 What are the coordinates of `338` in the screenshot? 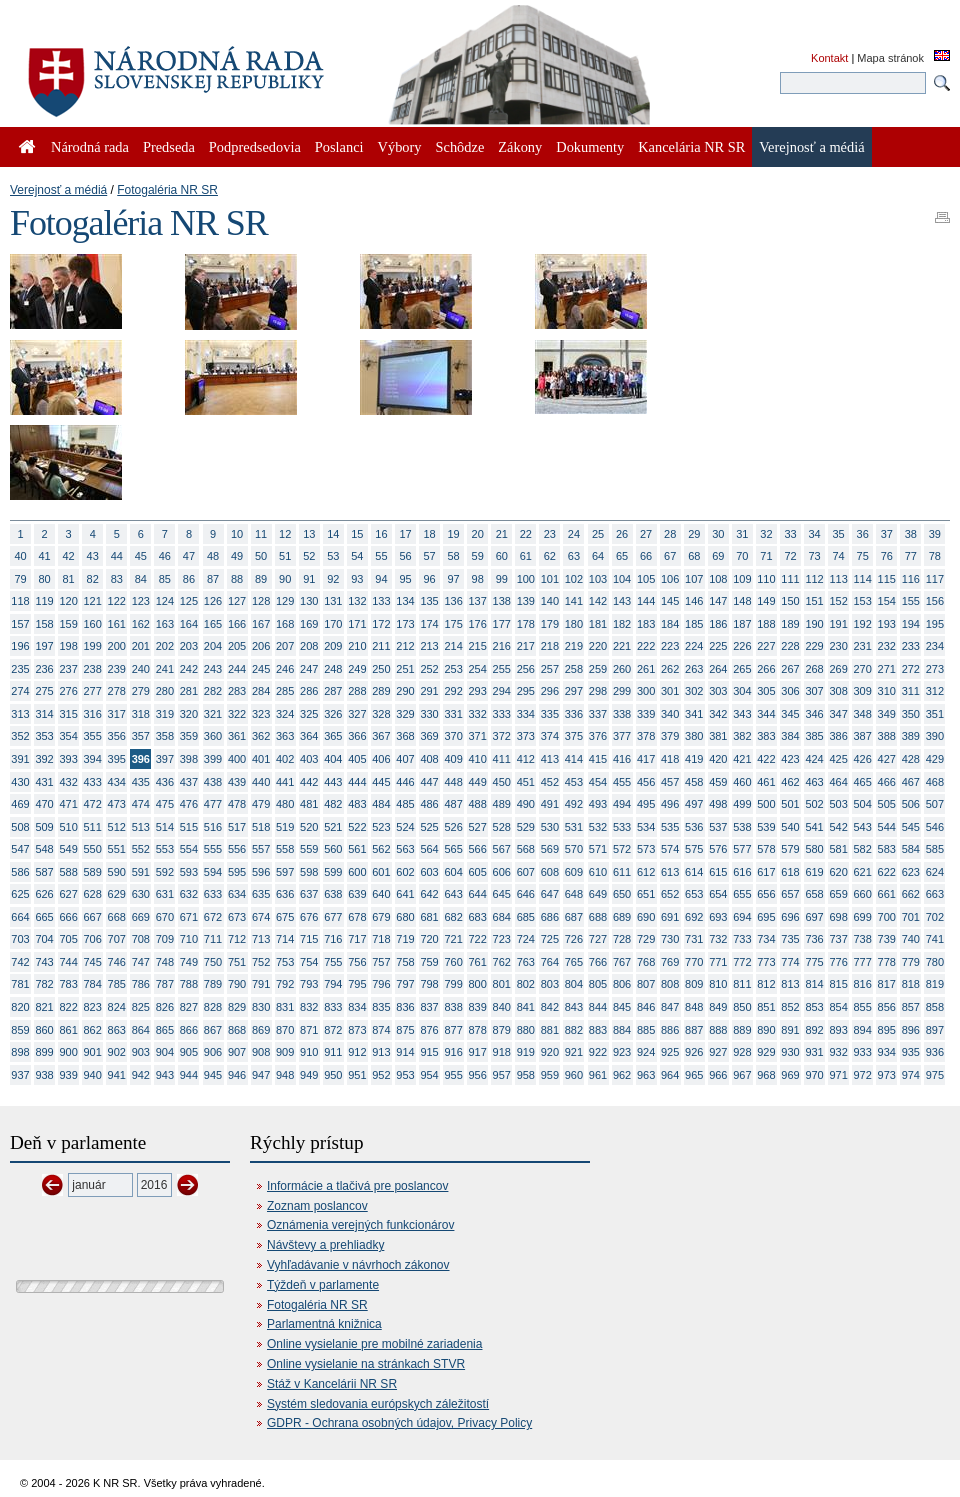 It's located at (622, 714).